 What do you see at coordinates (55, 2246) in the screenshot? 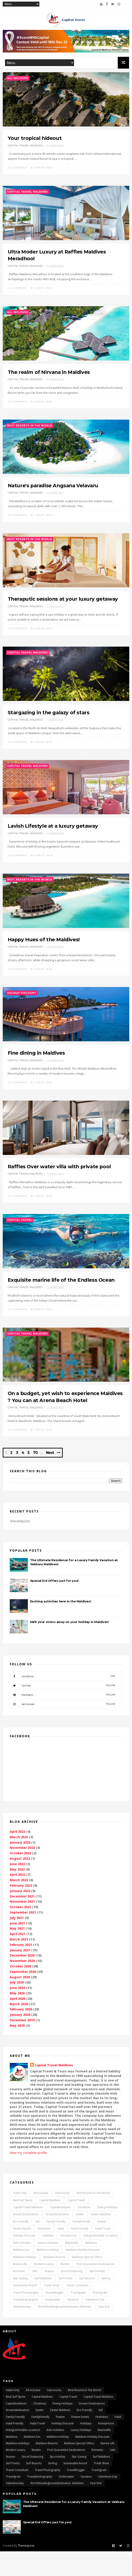
I see `Family friendly` at bounding box center [55, 2246].